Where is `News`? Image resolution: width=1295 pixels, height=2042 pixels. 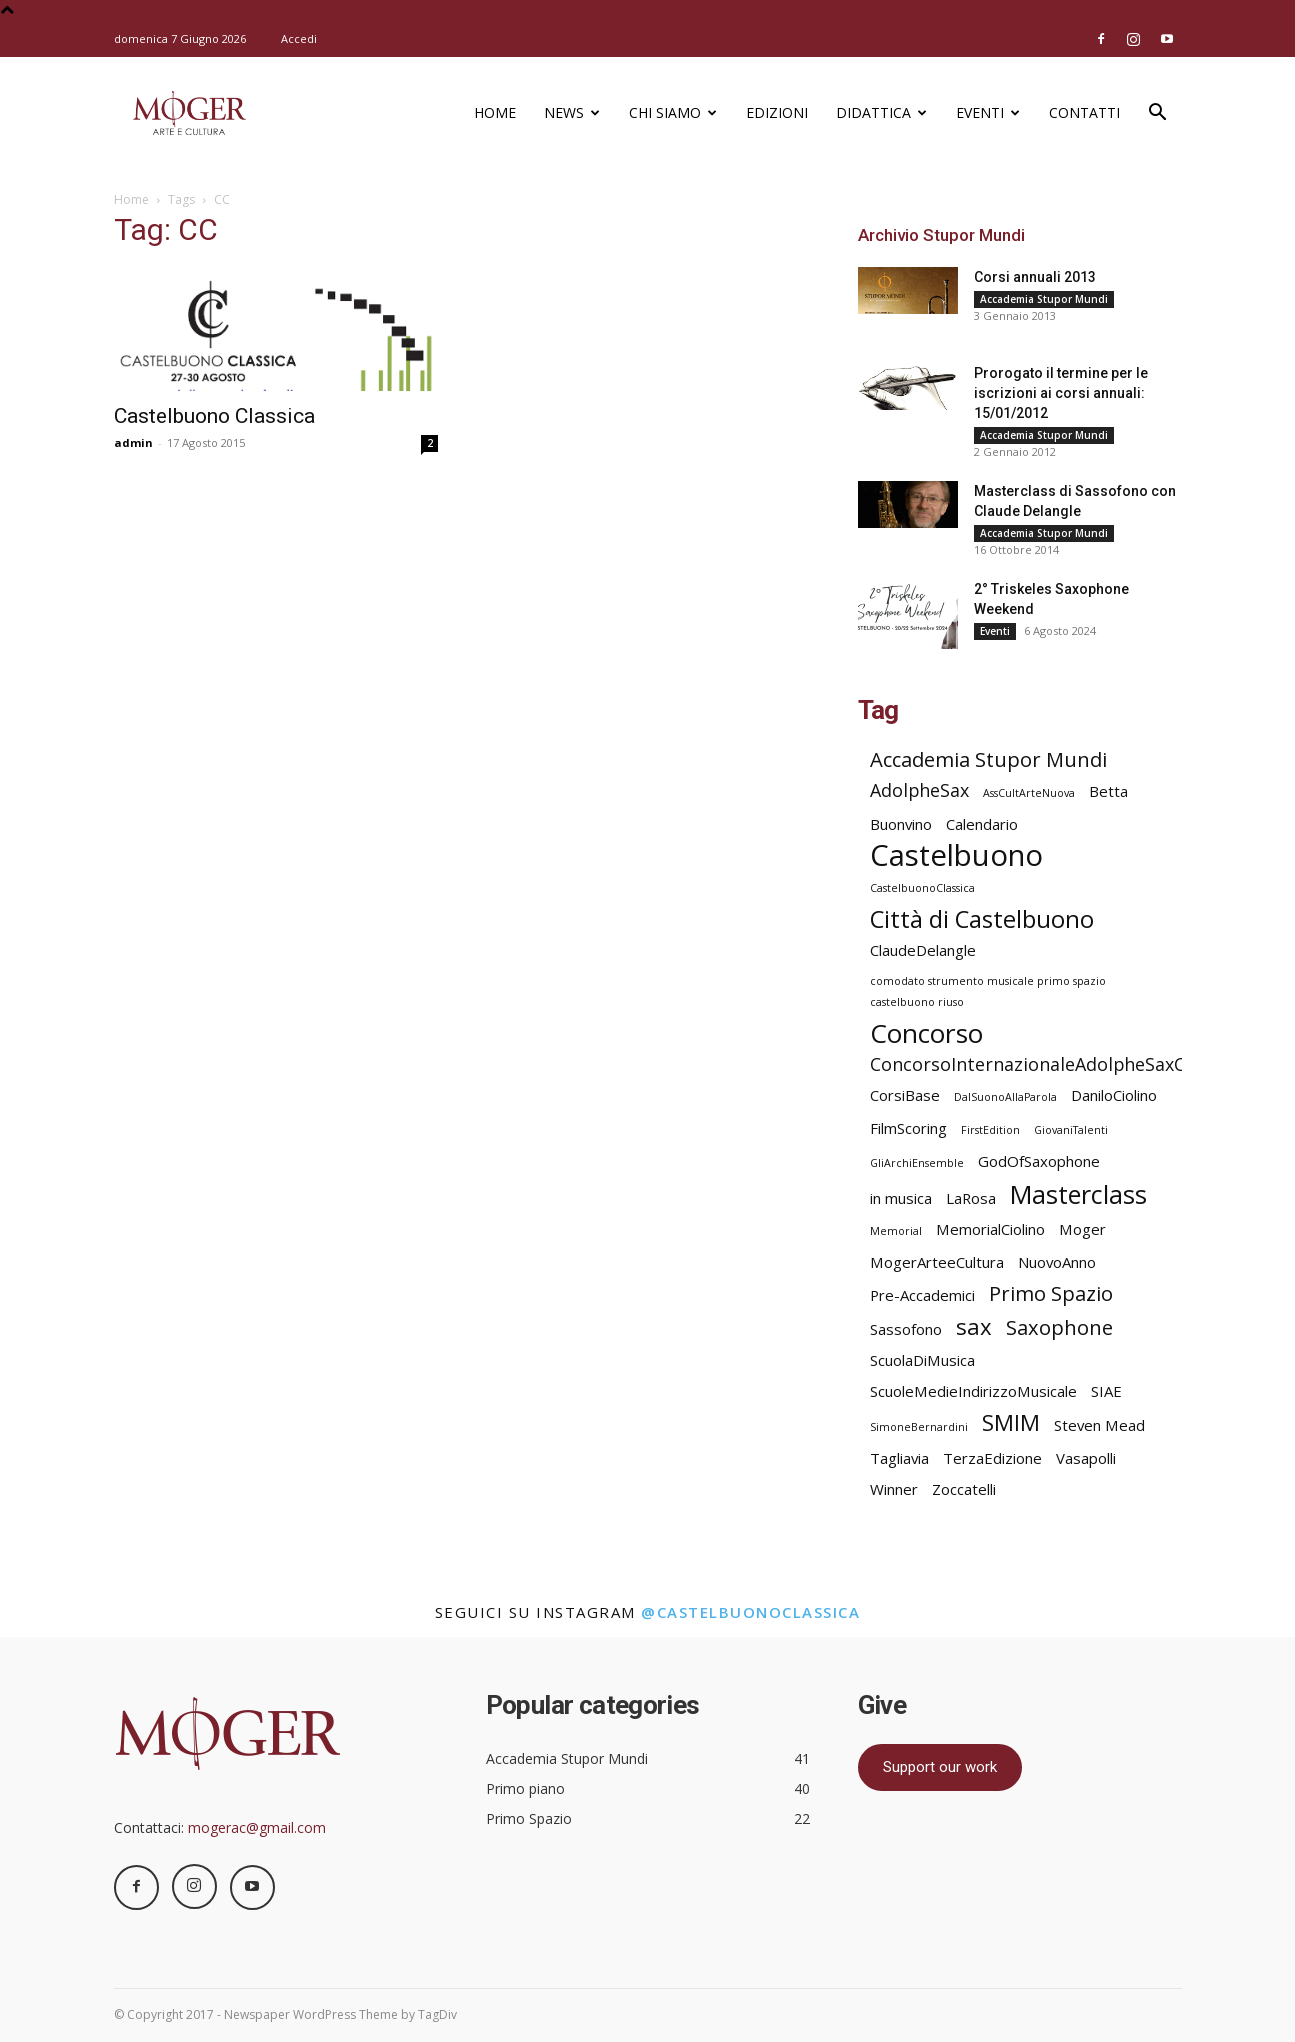 News is located at coordinates (572, 112).